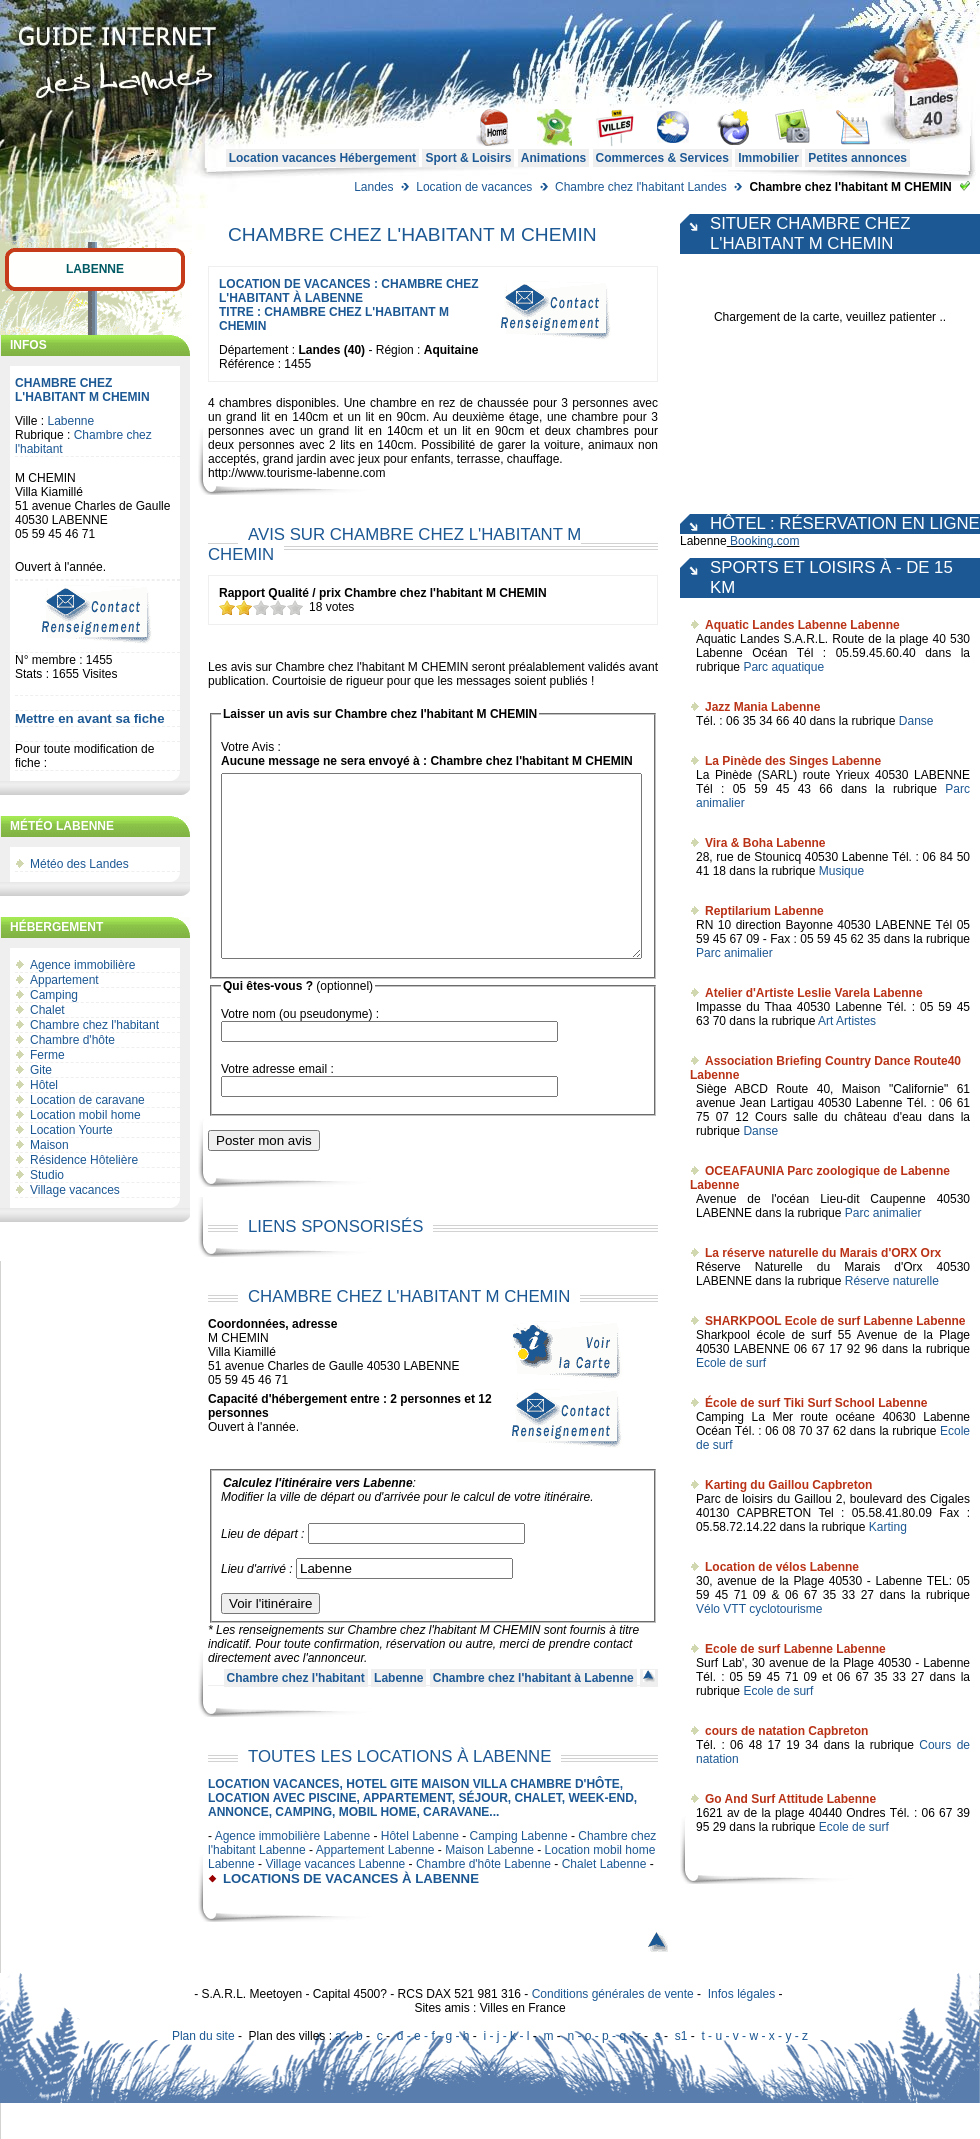 This screenshot has height=2139, width=980. What do you see at coordinates (835, 1321) in the screenshot?
I see `SHARKPOOL Ecole de surf Labenne Labenne` at bounding box center [835, 1321].